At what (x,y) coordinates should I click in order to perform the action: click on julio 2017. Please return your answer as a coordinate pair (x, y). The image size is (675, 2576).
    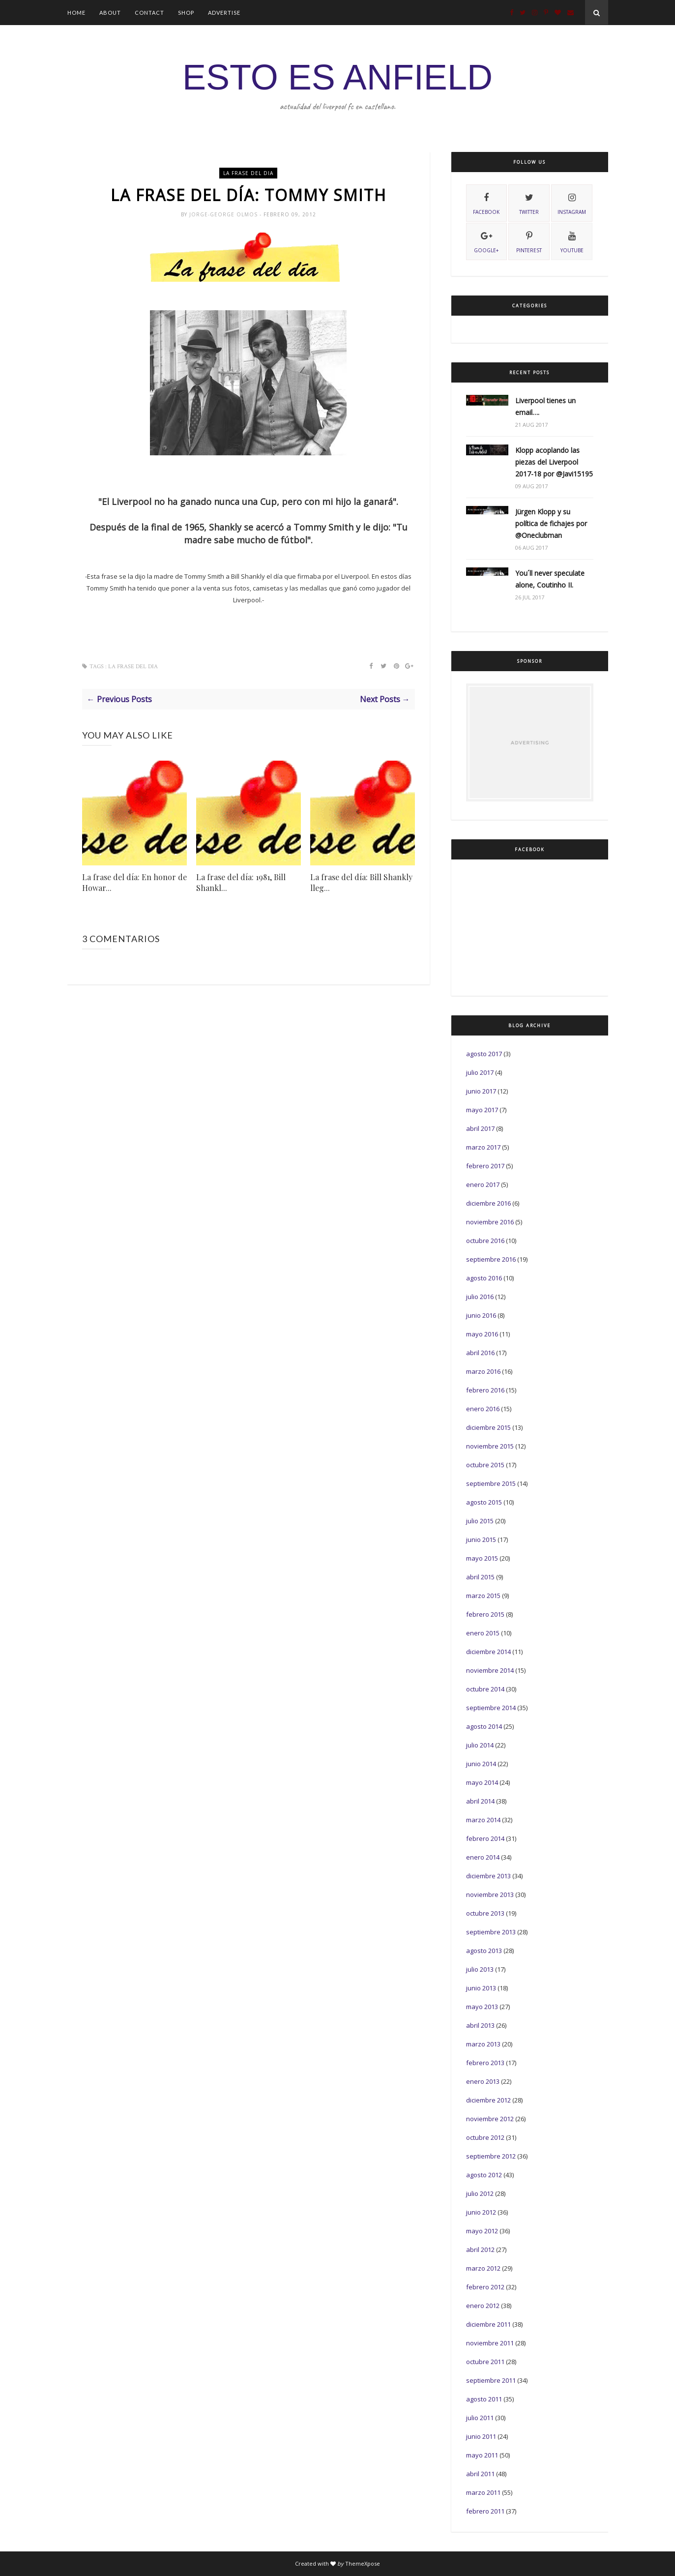
    Looking at the image, I should click on (480, 1072).